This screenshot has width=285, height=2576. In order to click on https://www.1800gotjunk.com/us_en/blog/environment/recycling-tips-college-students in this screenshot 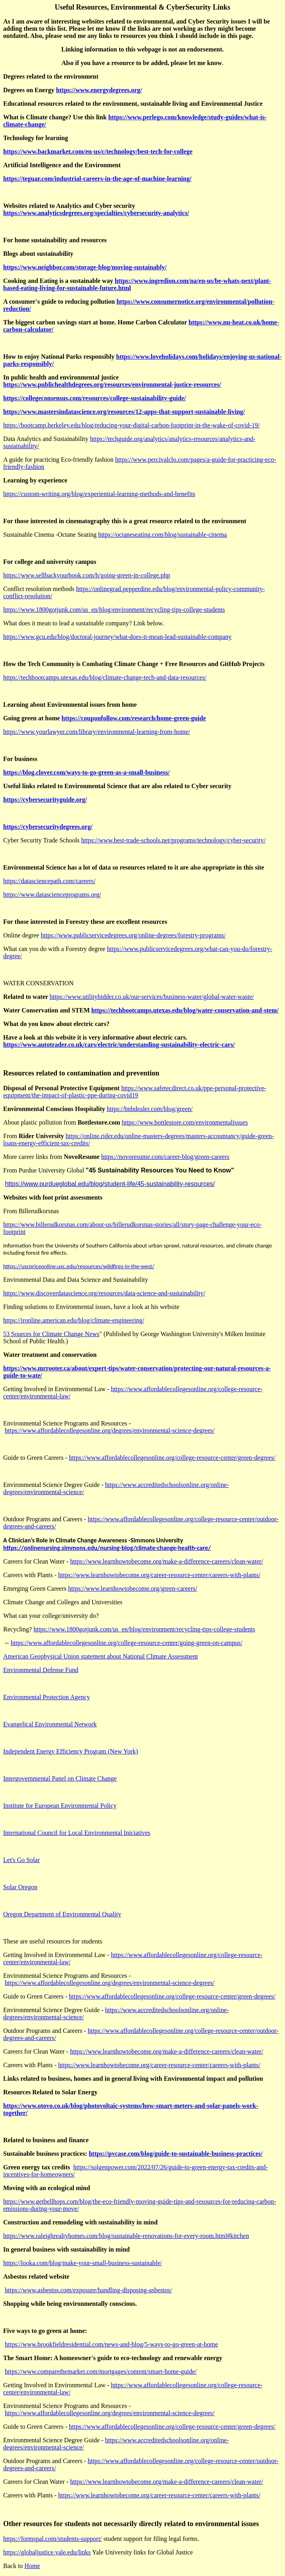, I will do `click(114, 609)`.